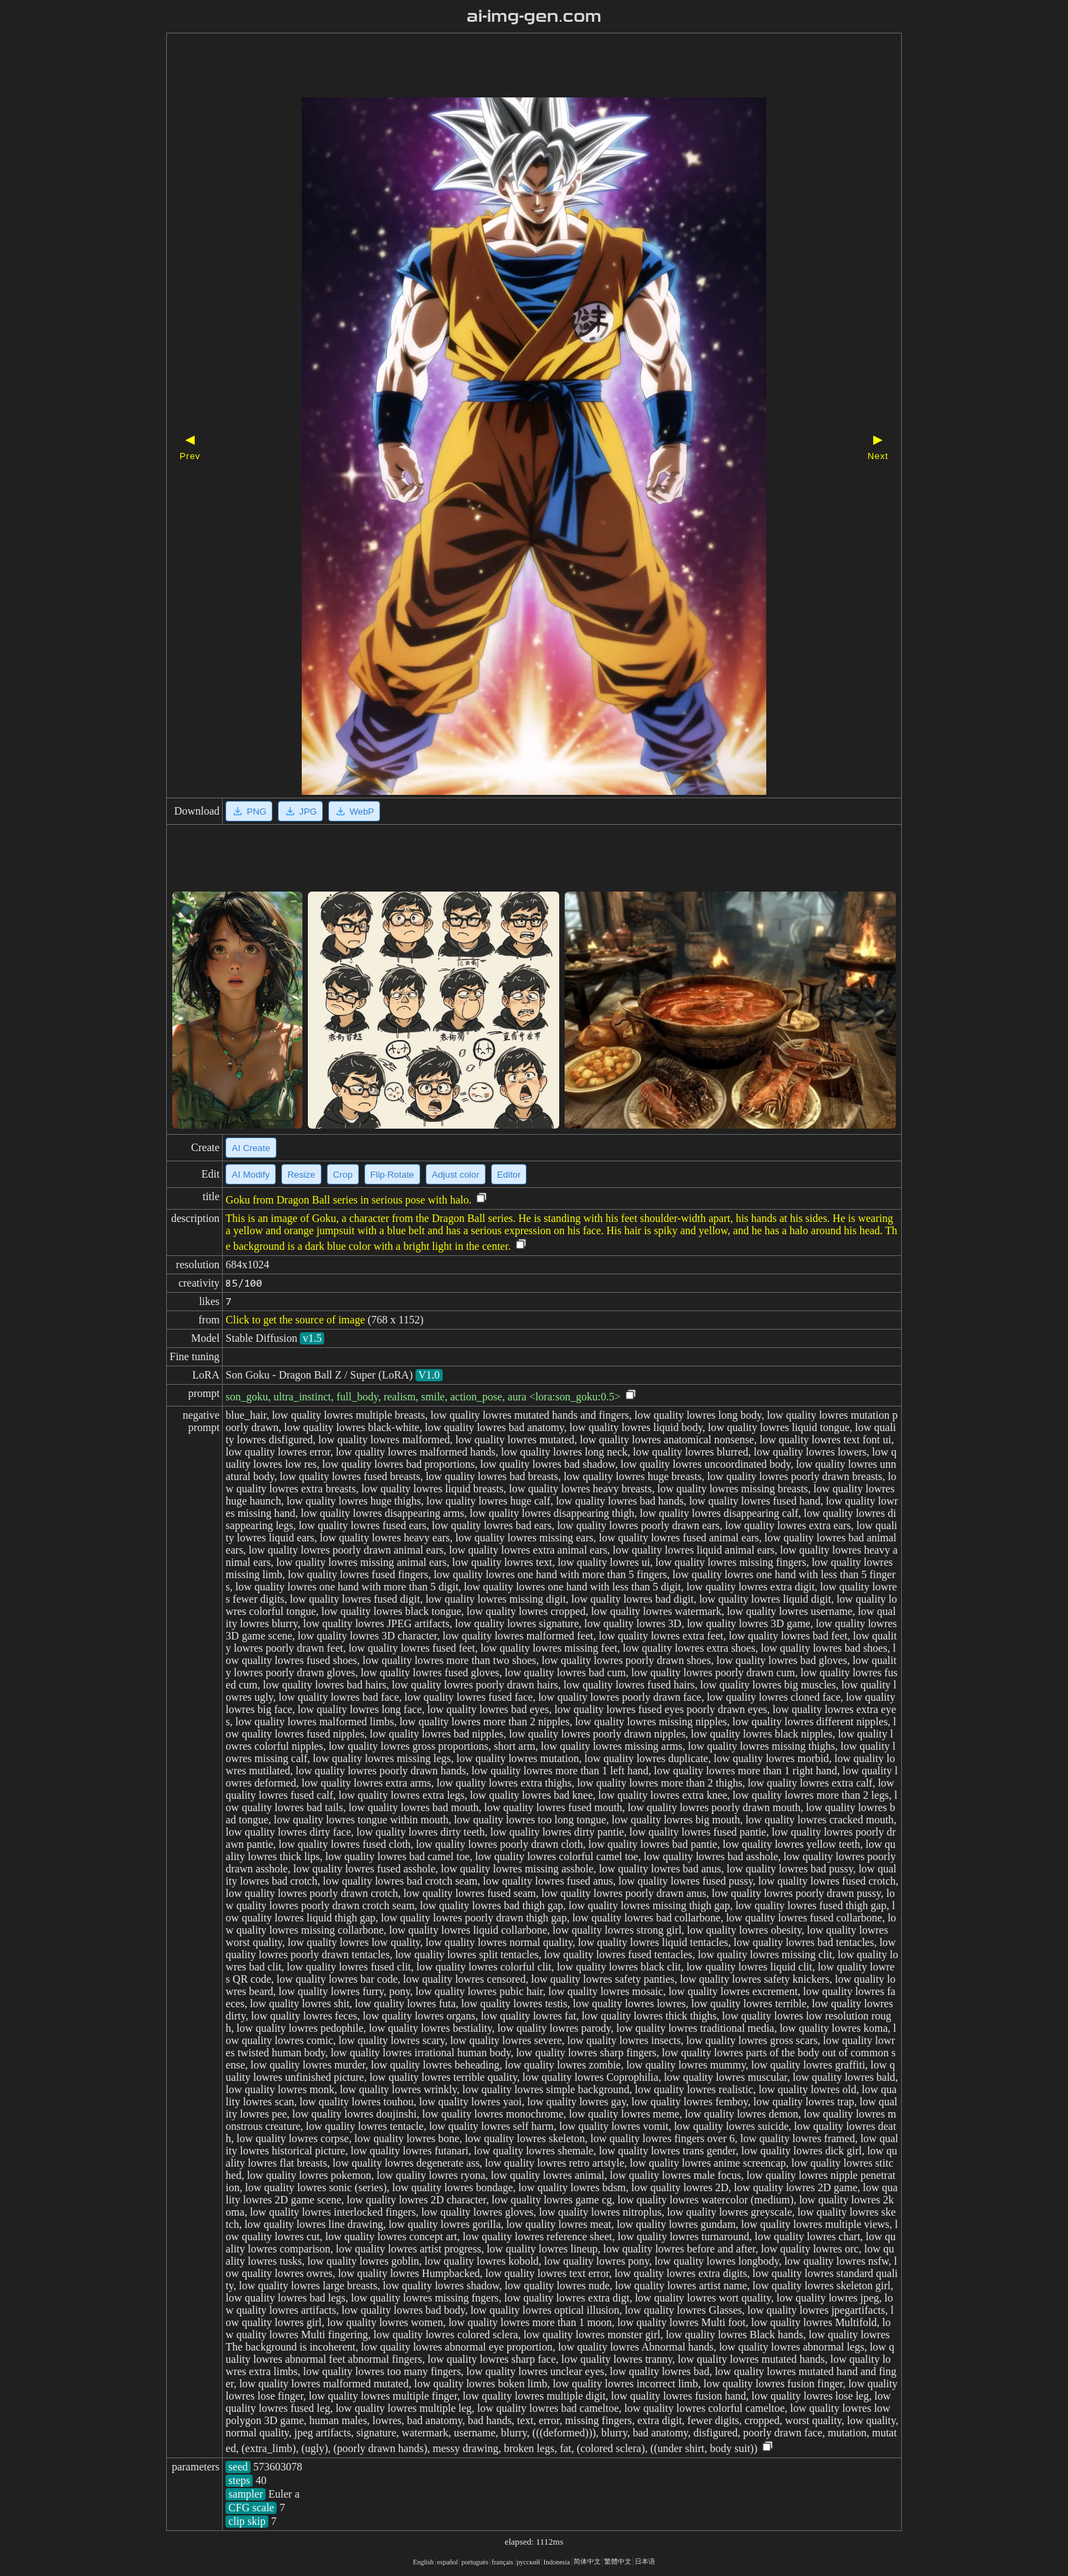 This screenshot has height=2576, width=1068. What do you see at coordinates (534, 16) in the screenshot?
I see `ai-img-gen.com` at bounding box center [534, 16].